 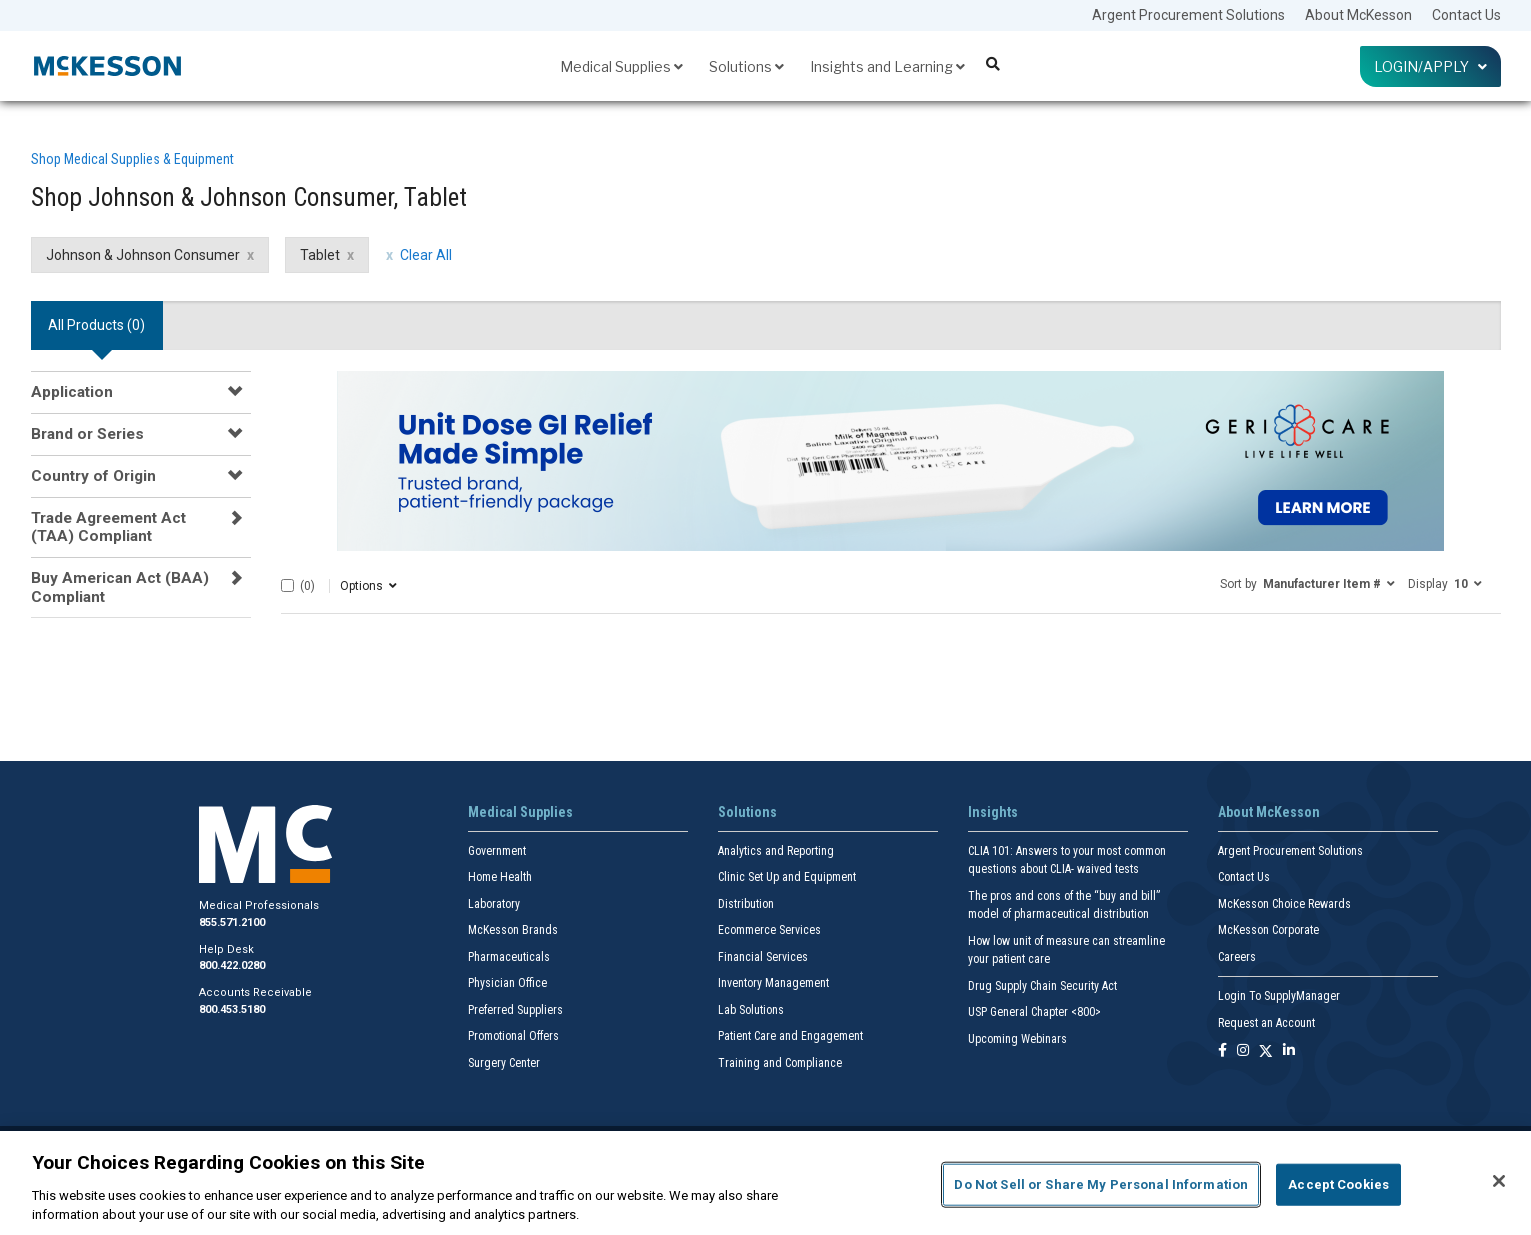 I want to click on McKesson Corporate, so click(x=1268, y=930).